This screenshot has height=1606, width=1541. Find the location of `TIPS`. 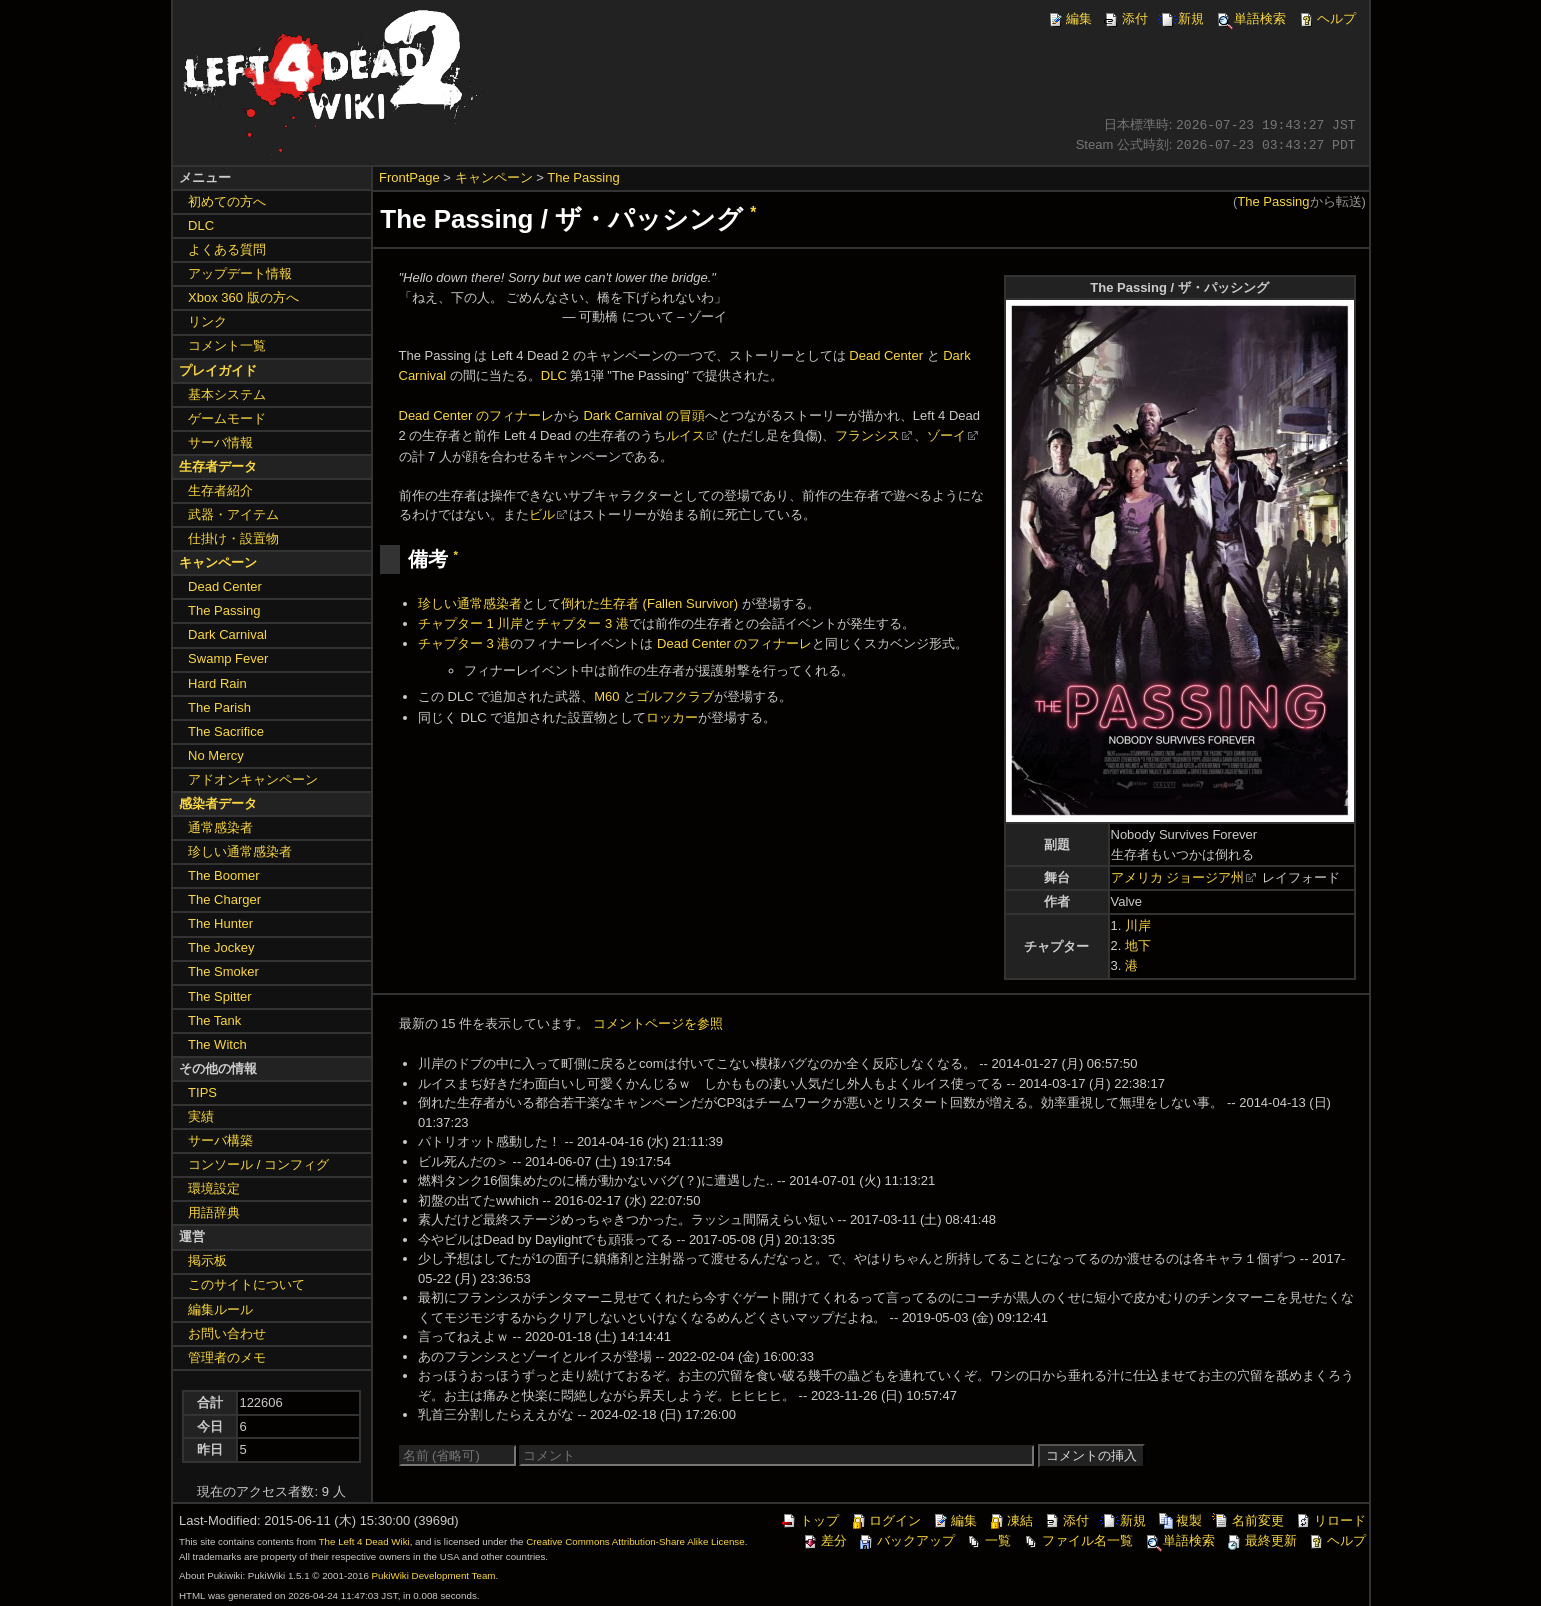

TIPS is located at coordinates (202, 1092).